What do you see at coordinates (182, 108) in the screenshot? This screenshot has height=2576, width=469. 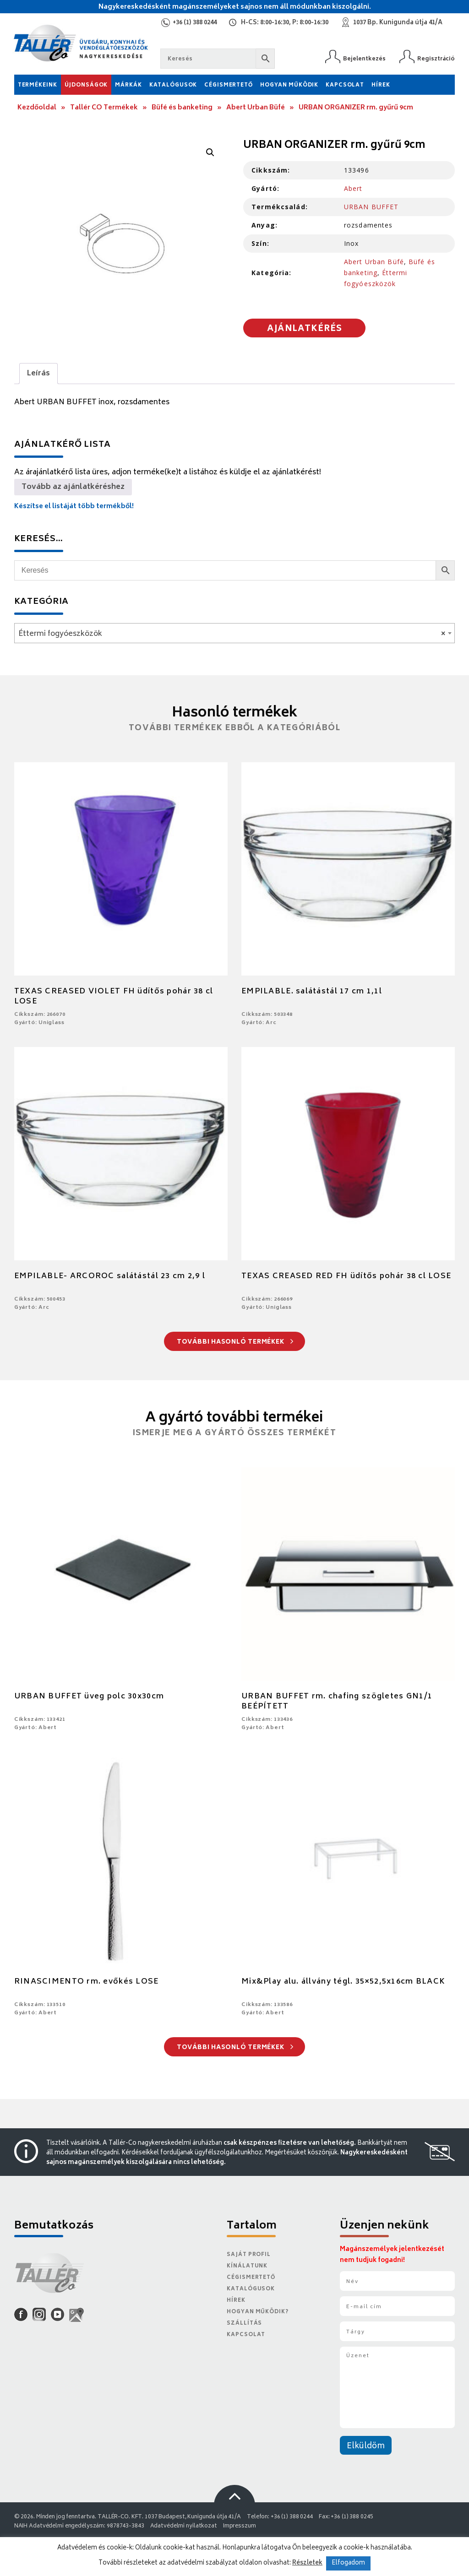 I see `Büfé és banketing` at bounding box center [182, 108].